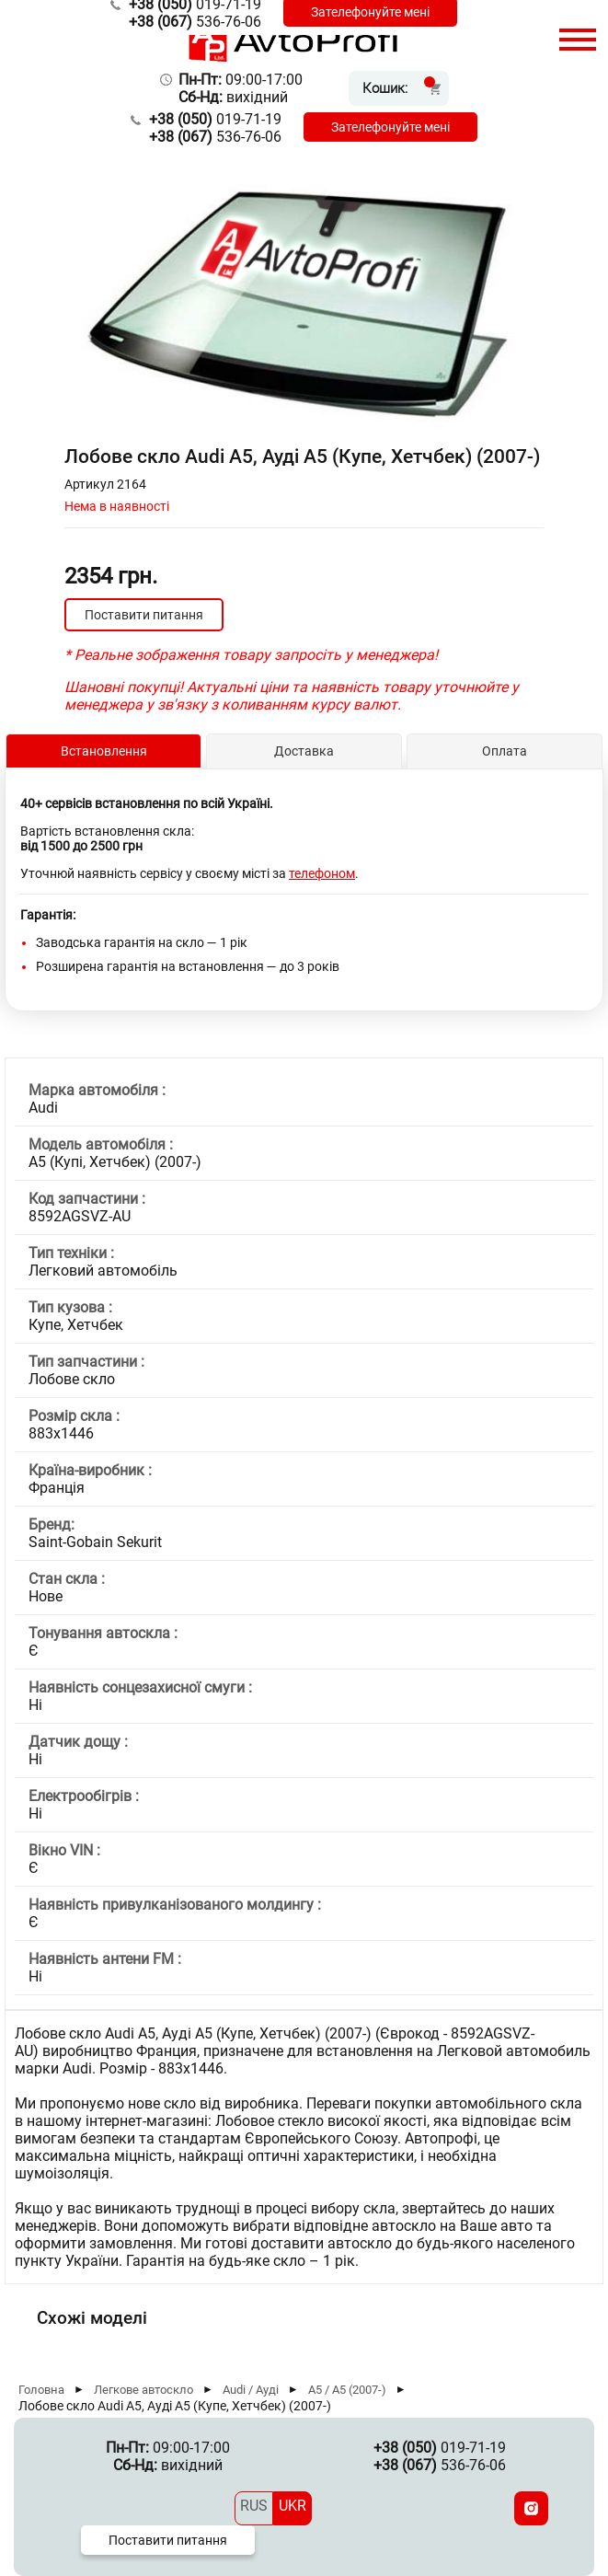  What do you see at coordinates (215, 119) in the screenshot?
I see `019-71-19` at bounding box center [215, 119].